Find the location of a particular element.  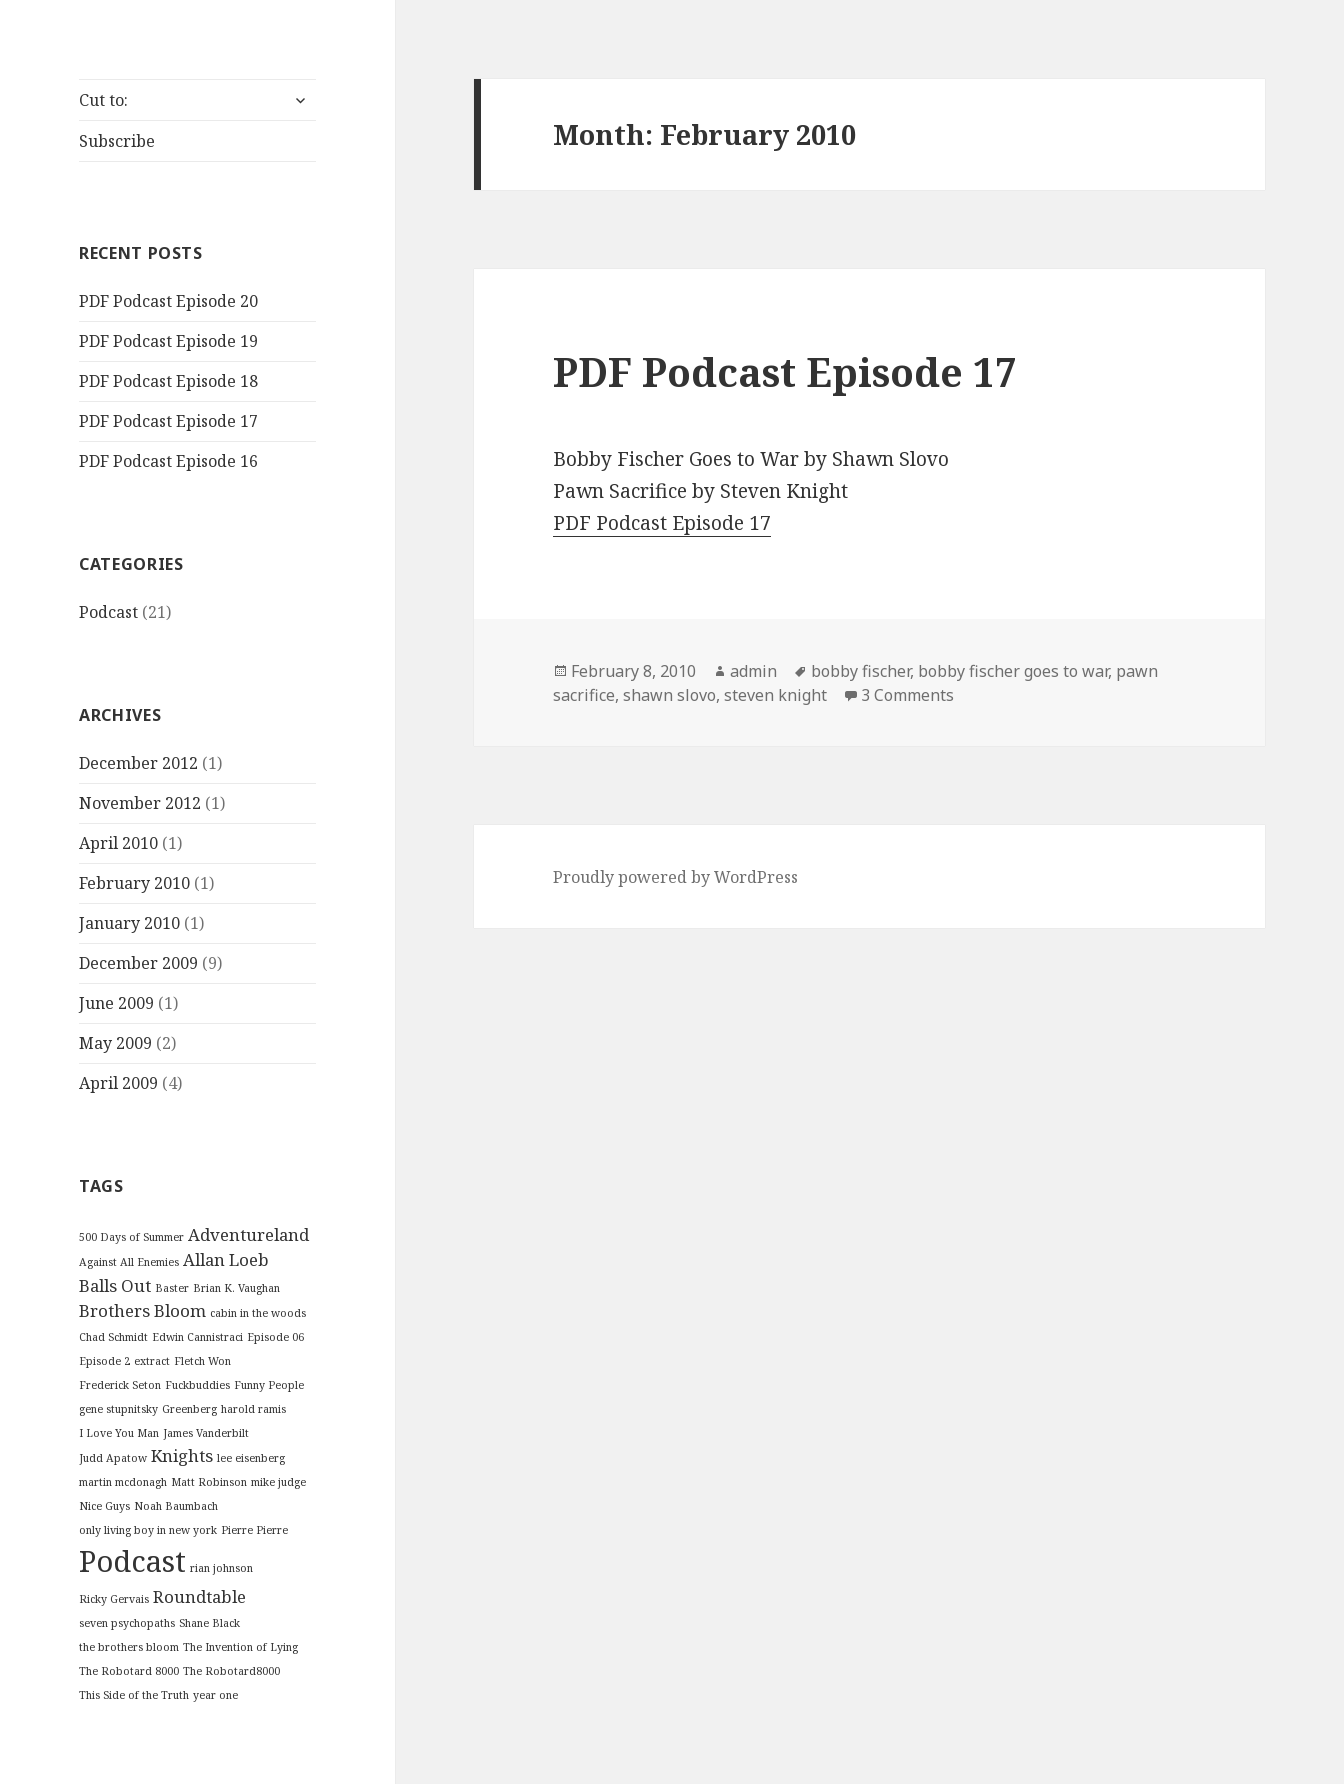

April 2010 is located at coordinates (118, 843).